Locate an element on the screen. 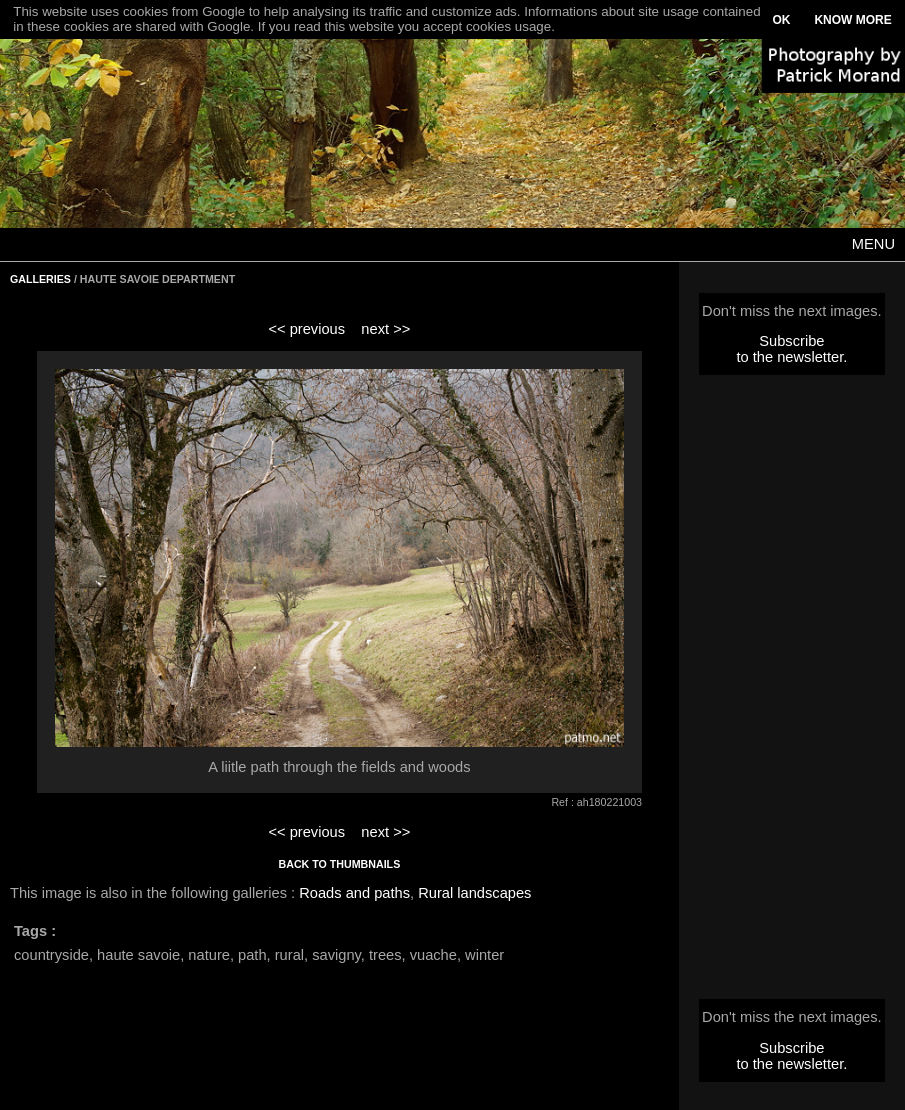 The height and width of the screenshot is (1110, 905). to the newsletter. is located at coordinates (791, 357).